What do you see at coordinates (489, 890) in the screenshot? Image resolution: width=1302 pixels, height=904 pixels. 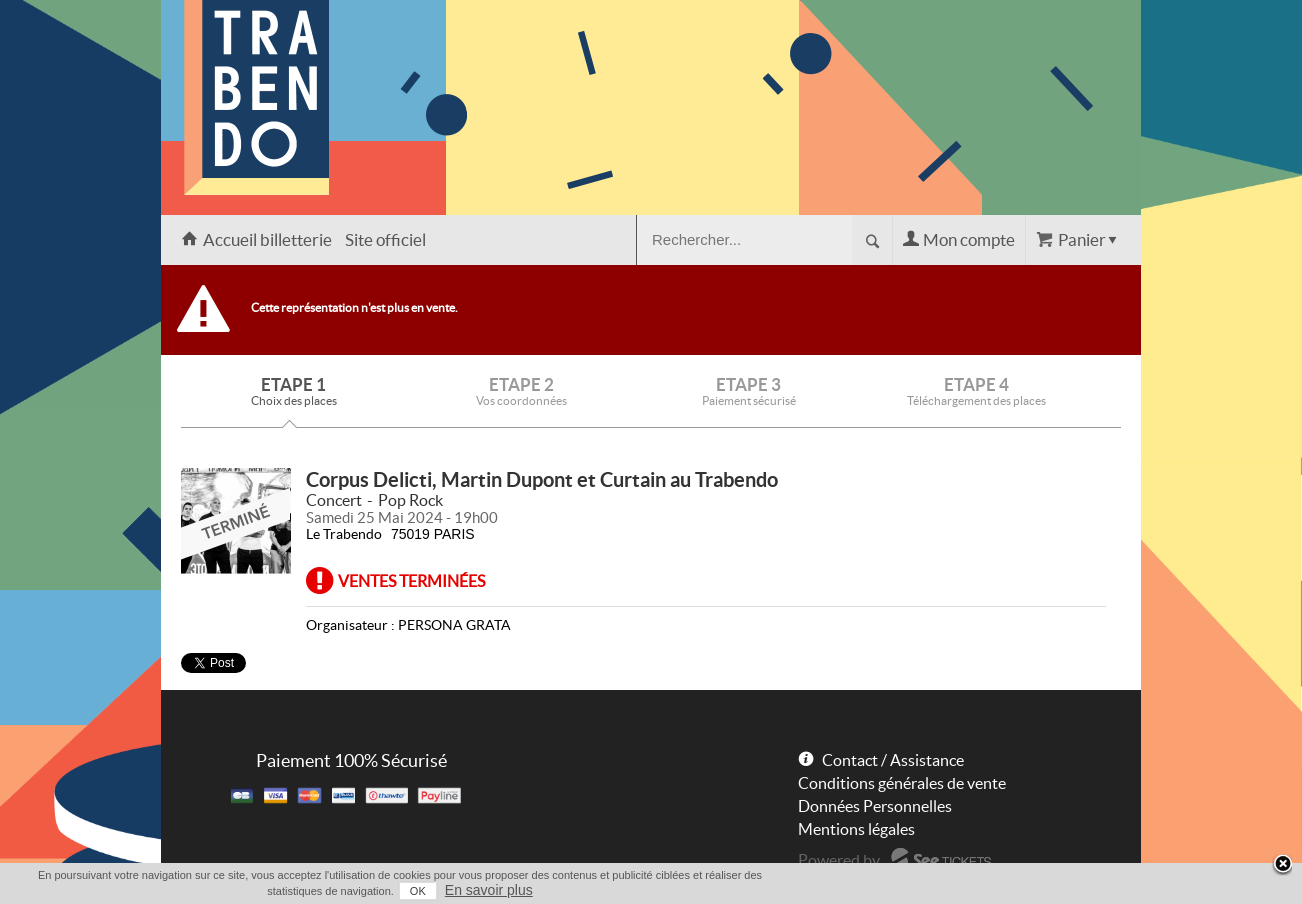 I see `En savoir plus` at bounding box center [489, 890].